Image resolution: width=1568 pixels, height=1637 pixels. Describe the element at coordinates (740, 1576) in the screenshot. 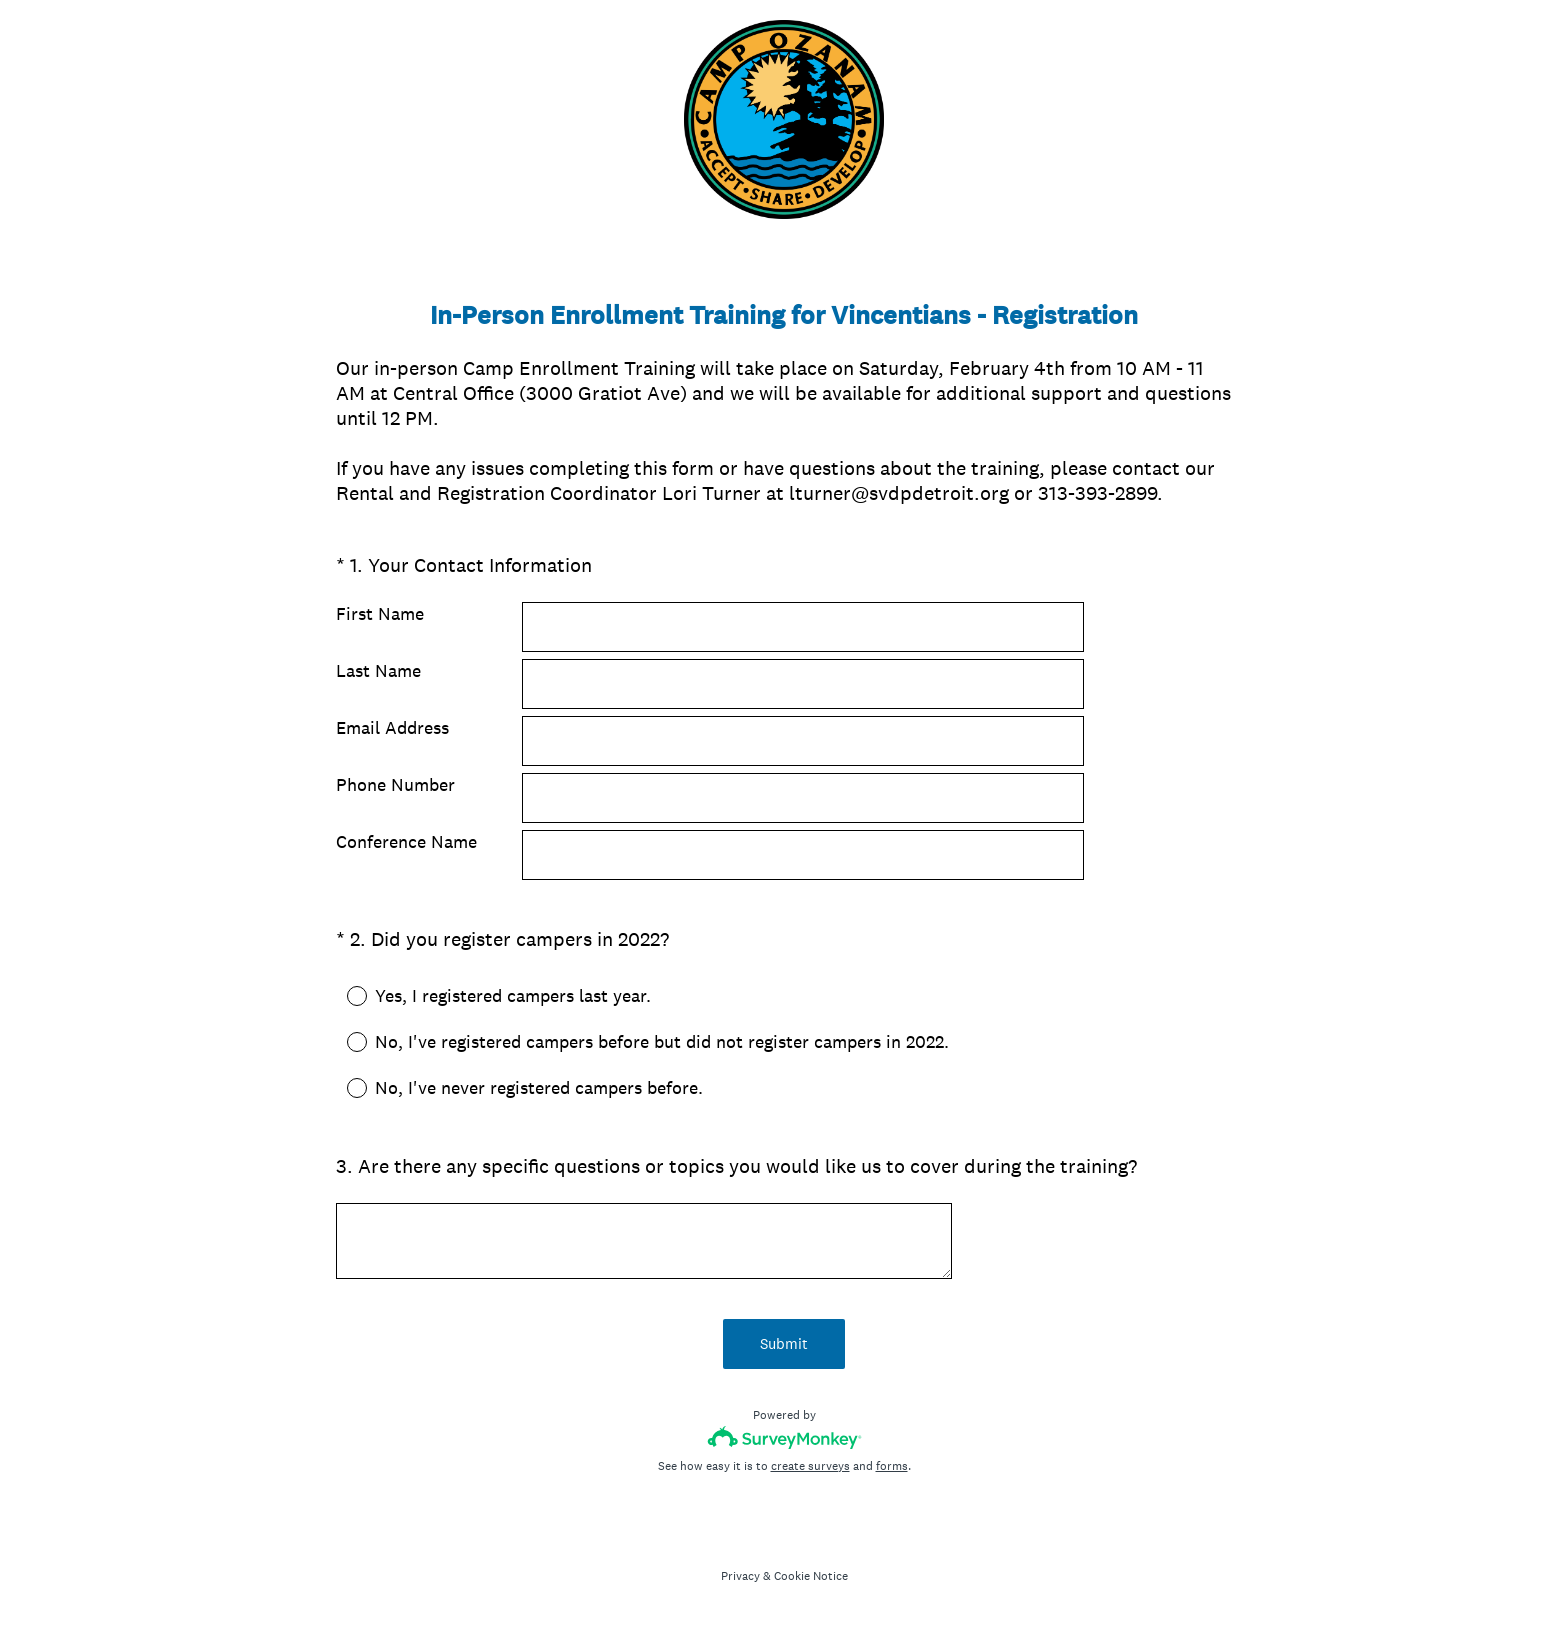

I see `Privacy [SurveyMonkey Privacy Notice]` at that location.